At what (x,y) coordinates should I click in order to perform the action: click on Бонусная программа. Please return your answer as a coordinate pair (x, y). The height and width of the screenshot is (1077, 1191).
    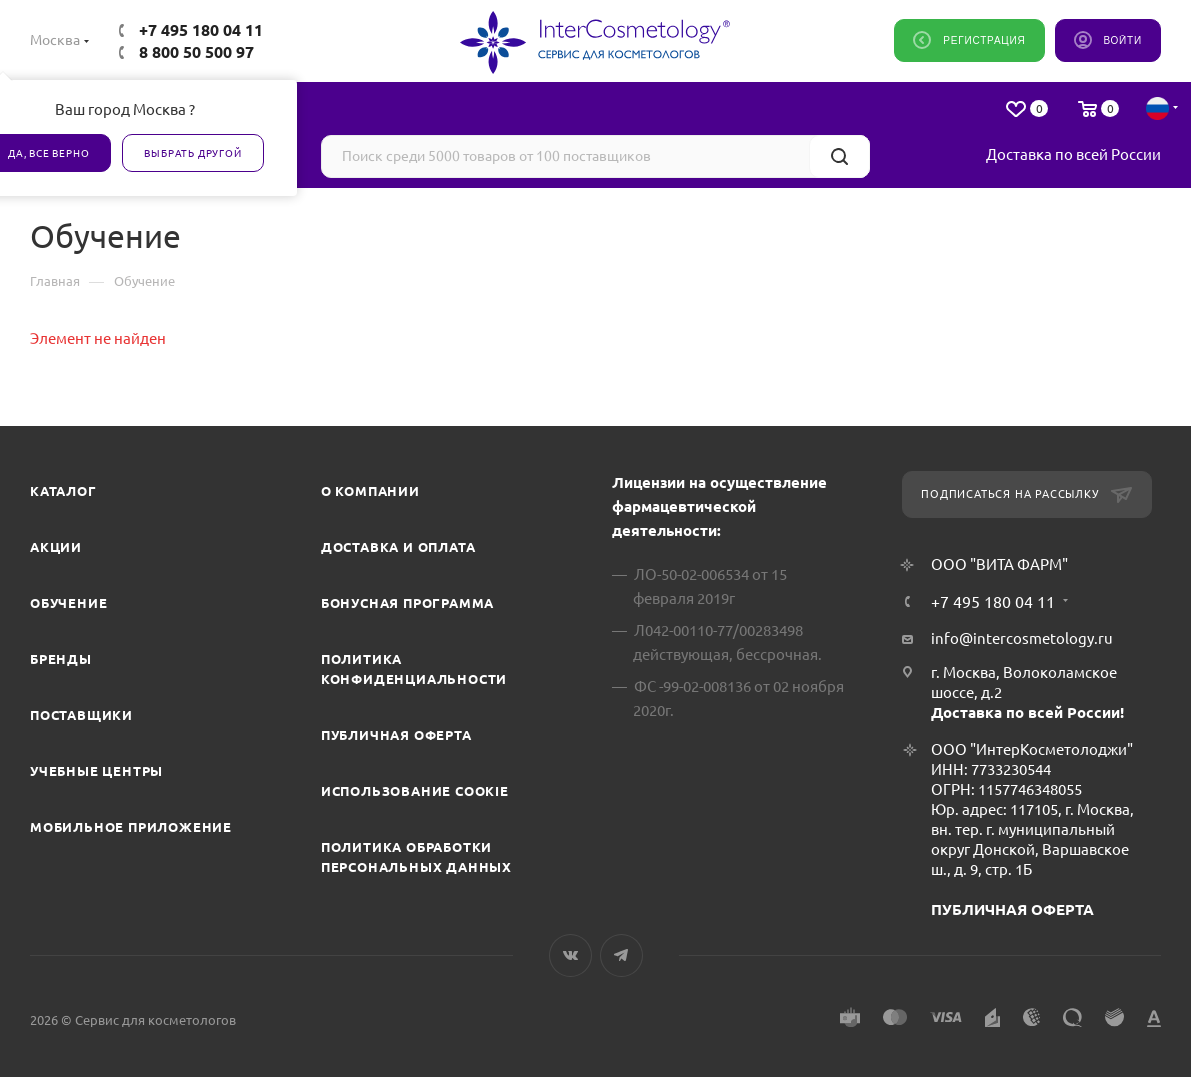
    Looking at the image, I should click on (407, 603).